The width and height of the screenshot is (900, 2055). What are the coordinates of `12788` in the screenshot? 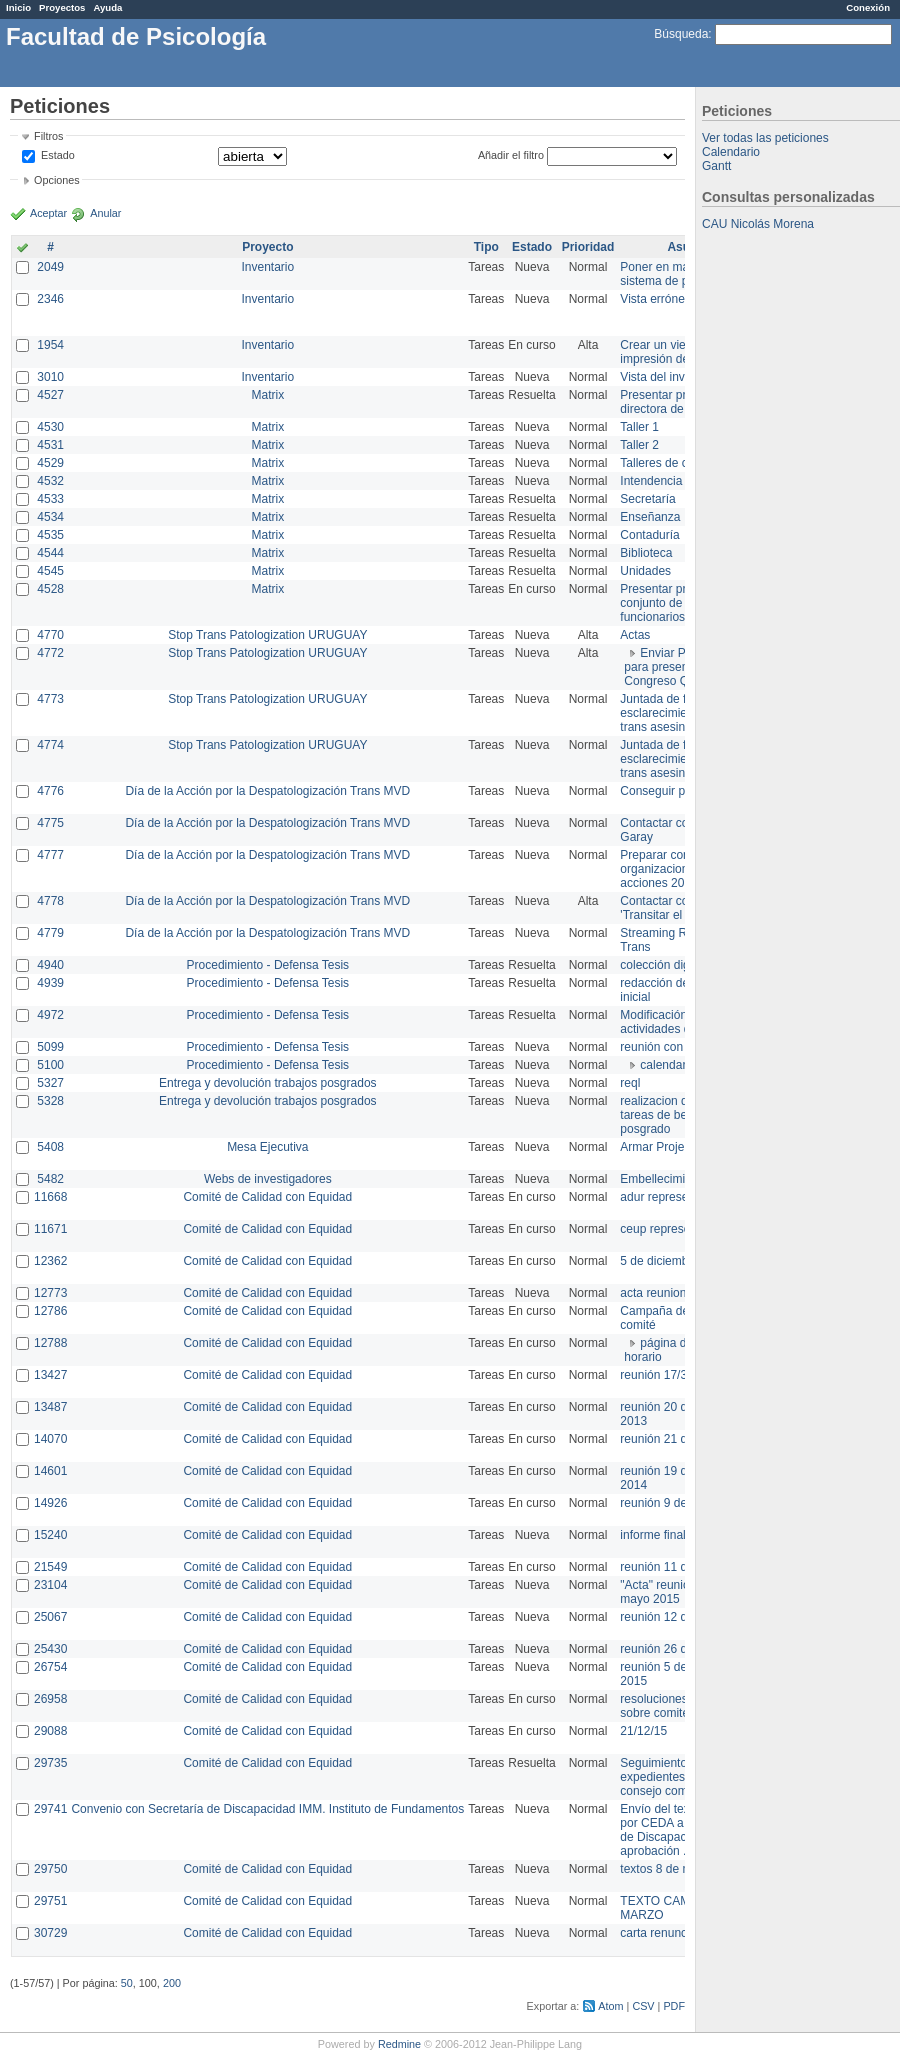 It's located at (50, 1343).